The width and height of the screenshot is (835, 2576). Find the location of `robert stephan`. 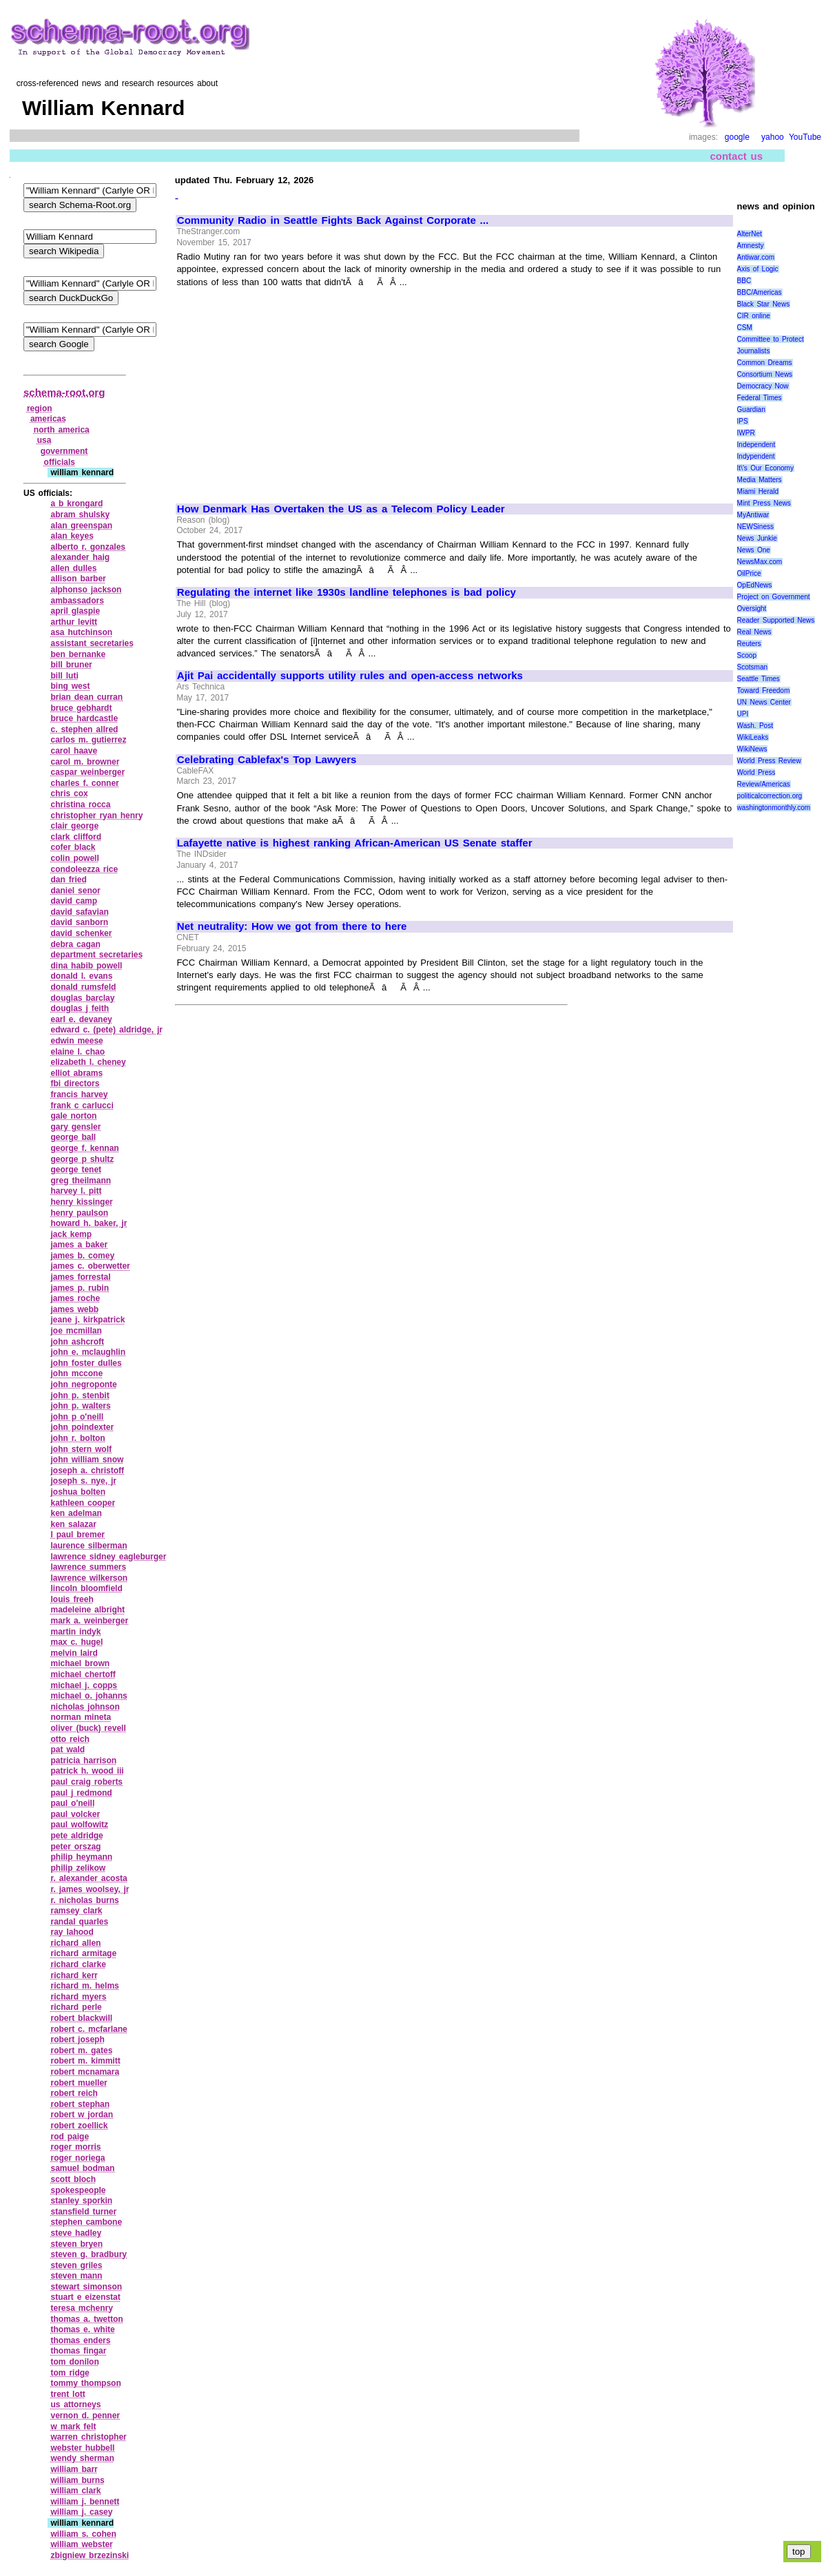

robert stephan is located at coordinates (80, 2104).